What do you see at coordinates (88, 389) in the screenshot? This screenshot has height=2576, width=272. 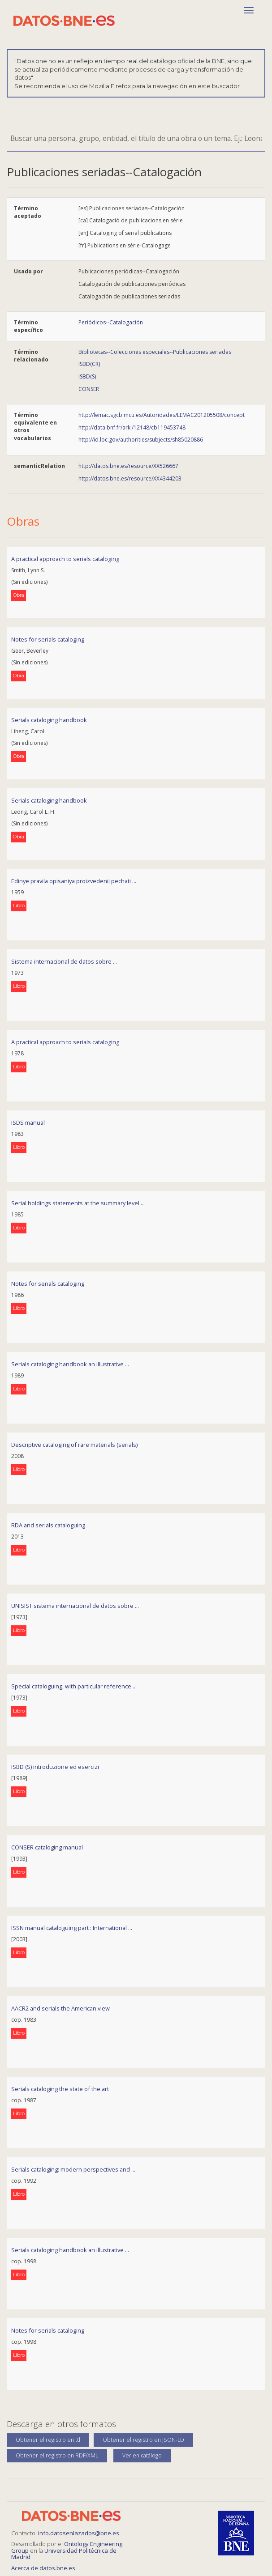 I see `CONSER` at bounding box center [88, 389].